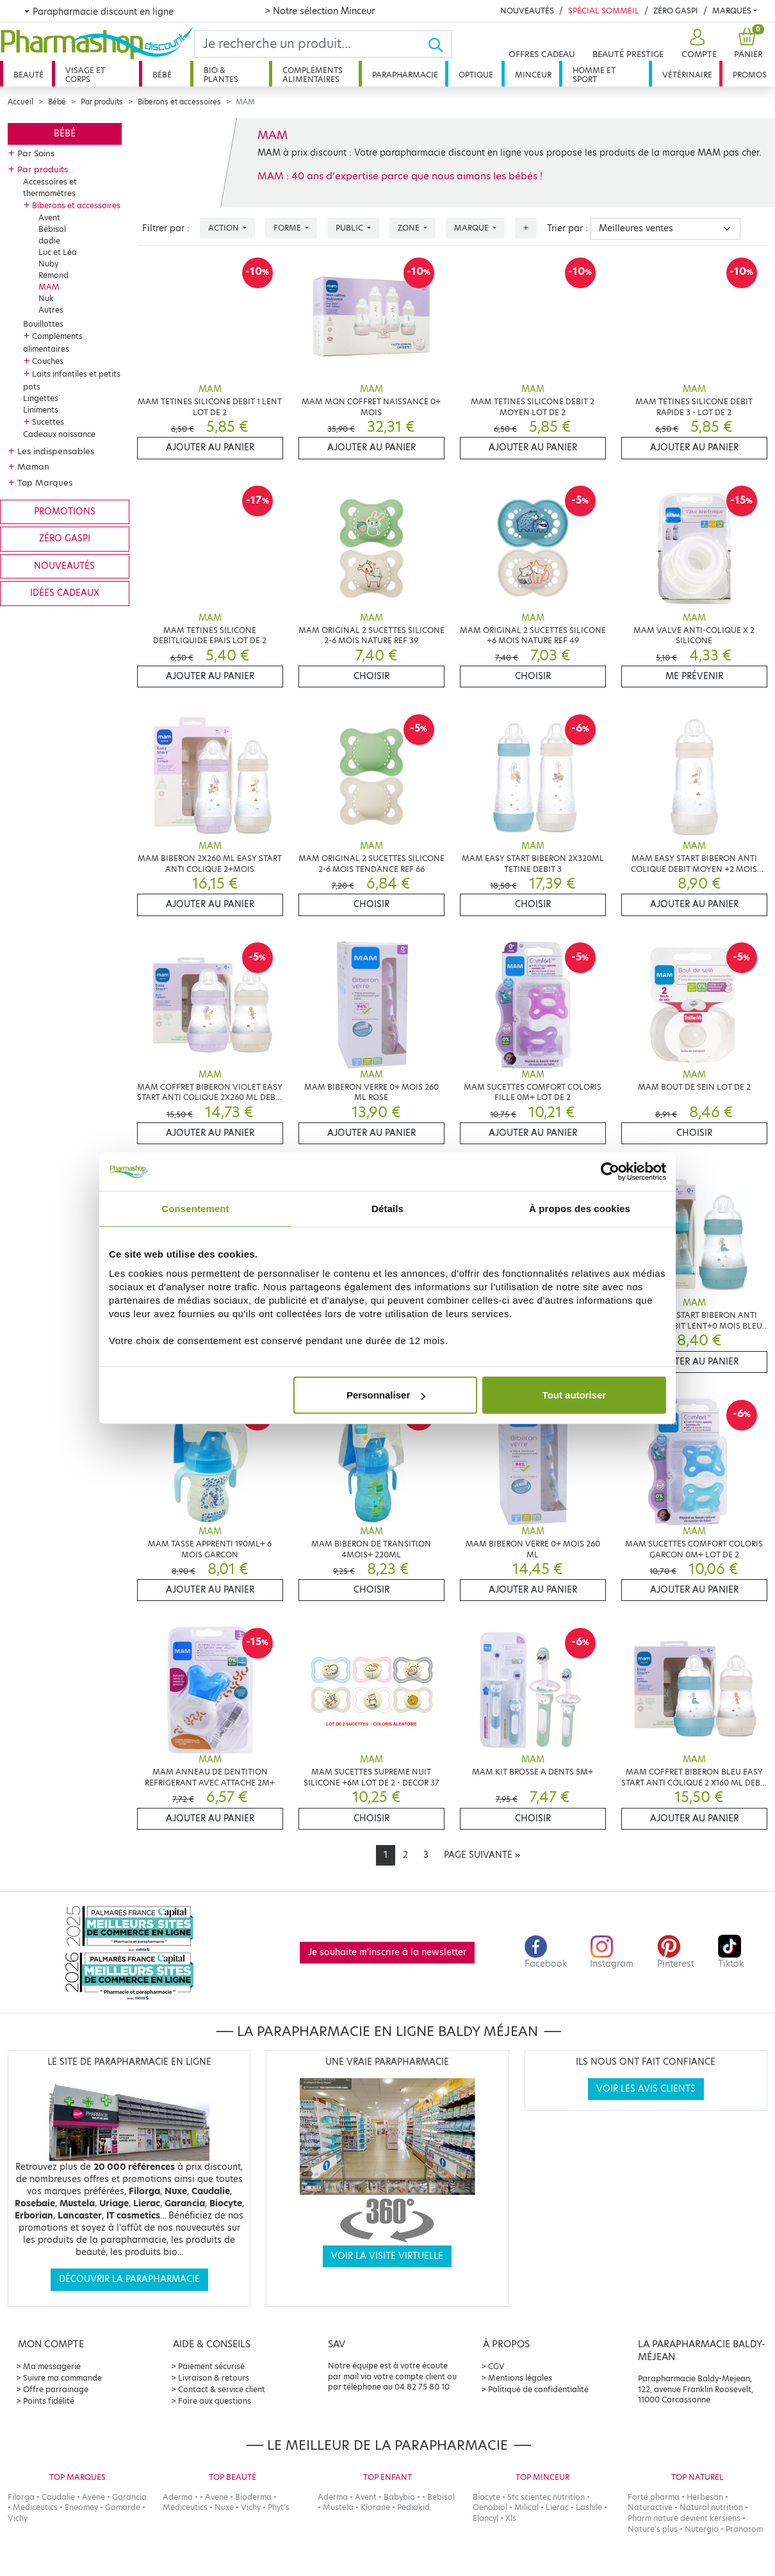 This screenshot has width=775, height=2576. I want to click on Phyt's, so click(279, 2507).